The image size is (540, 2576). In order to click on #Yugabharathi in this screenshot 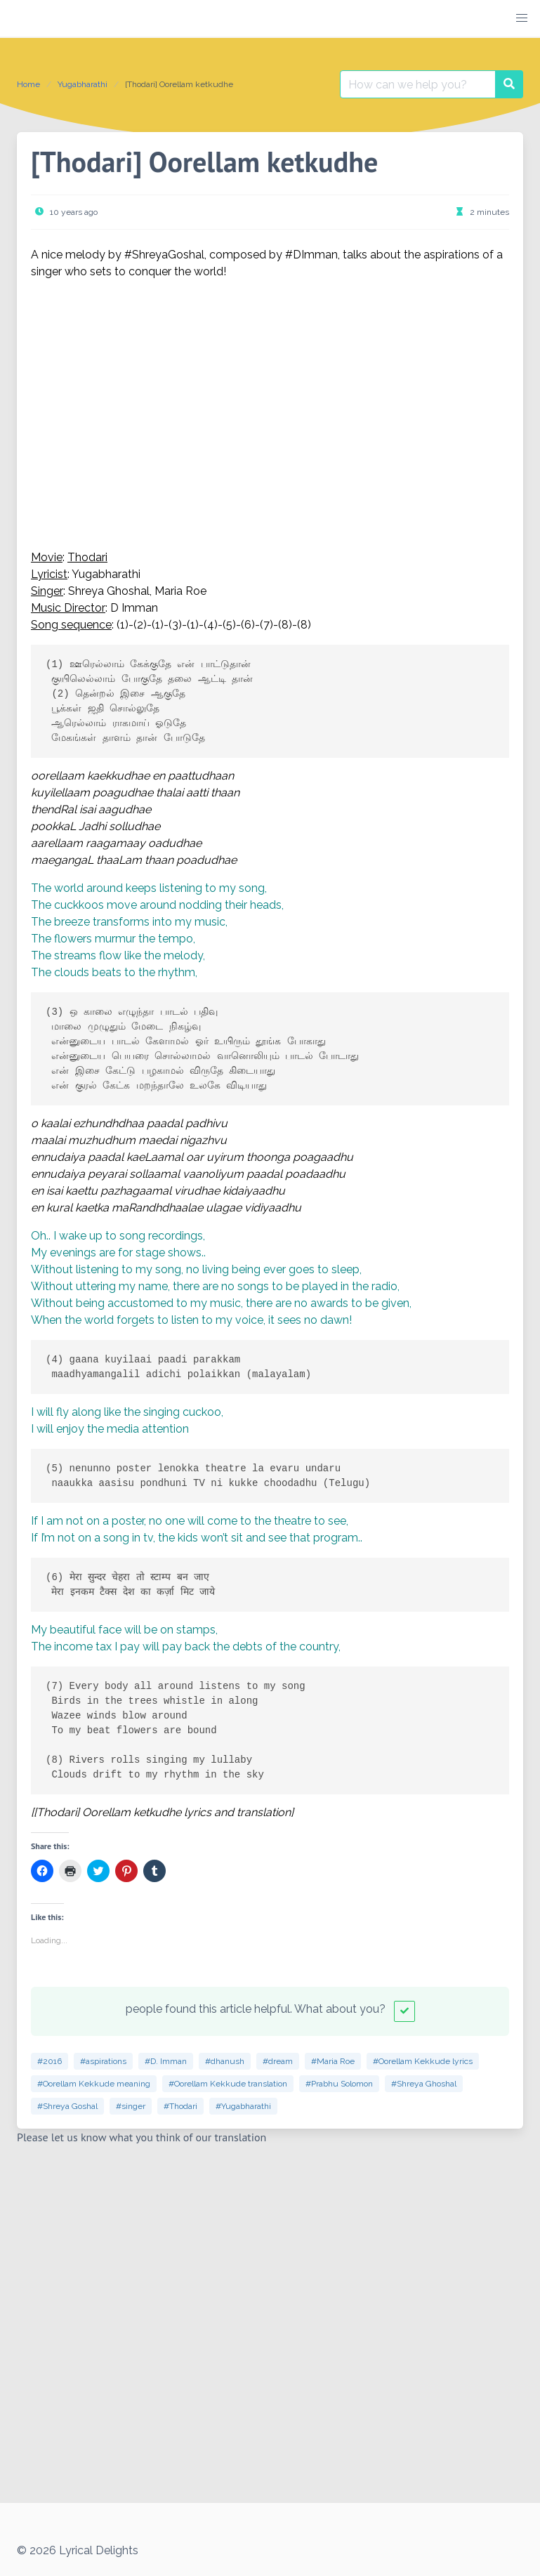, I will do `click(243, 2106)`.